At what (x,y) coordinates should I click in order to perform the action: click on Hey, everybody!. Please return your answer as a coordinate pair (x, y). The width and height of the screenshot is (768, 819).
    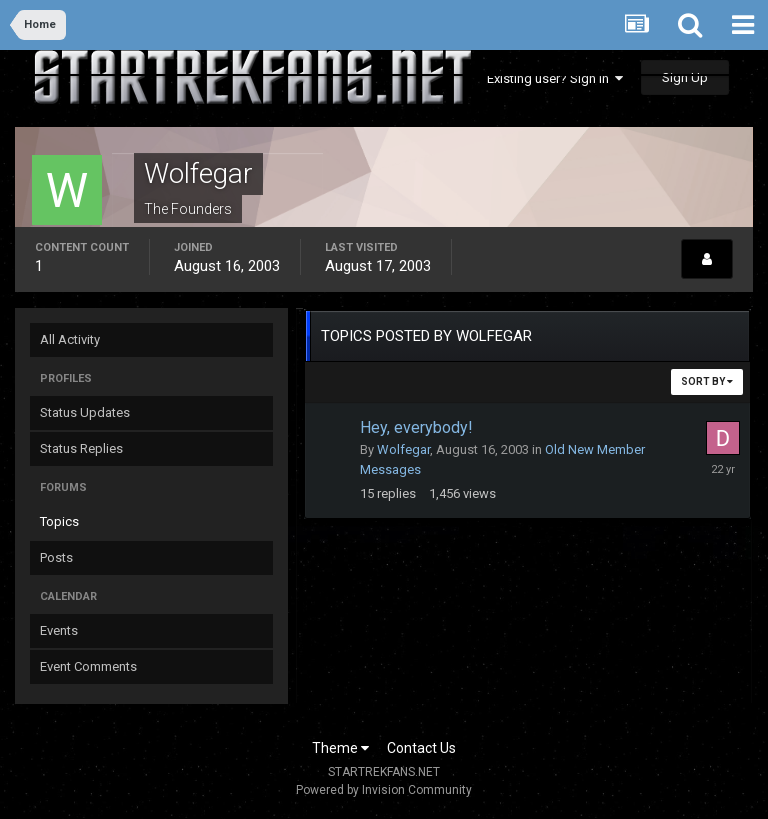
    Looking at the image, I should click on (416, 427).